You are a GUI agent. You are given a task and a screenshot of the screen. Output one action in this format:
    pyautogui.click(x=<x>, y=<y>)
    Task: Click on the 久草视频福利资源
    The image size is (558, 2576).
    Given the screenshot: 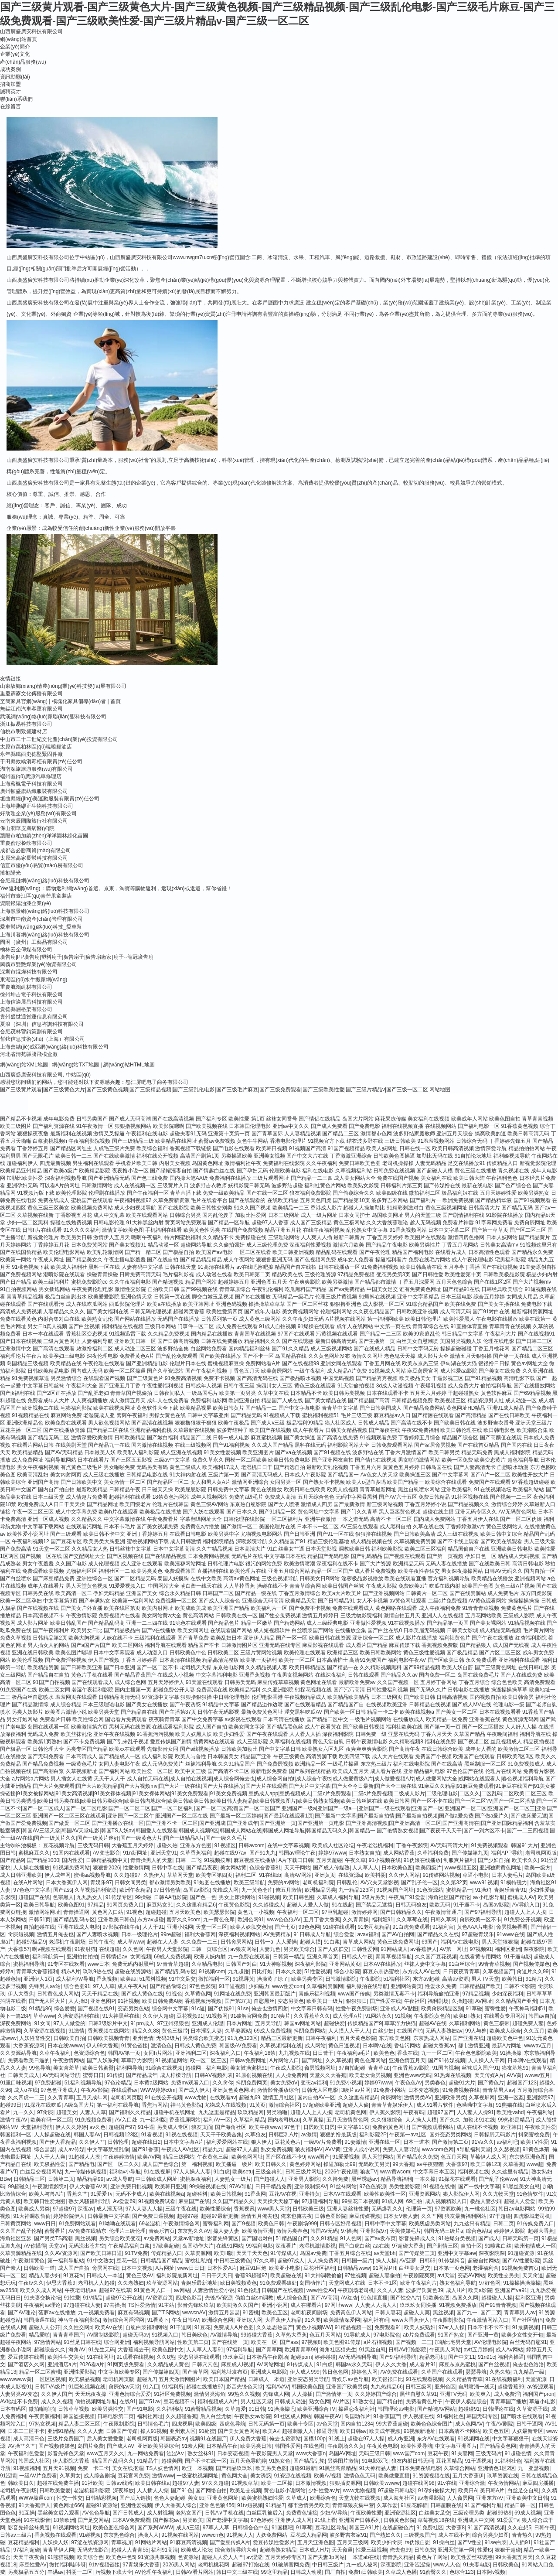 What is the action you would take?
    pyautogui.click(x=95, y=1890)
    